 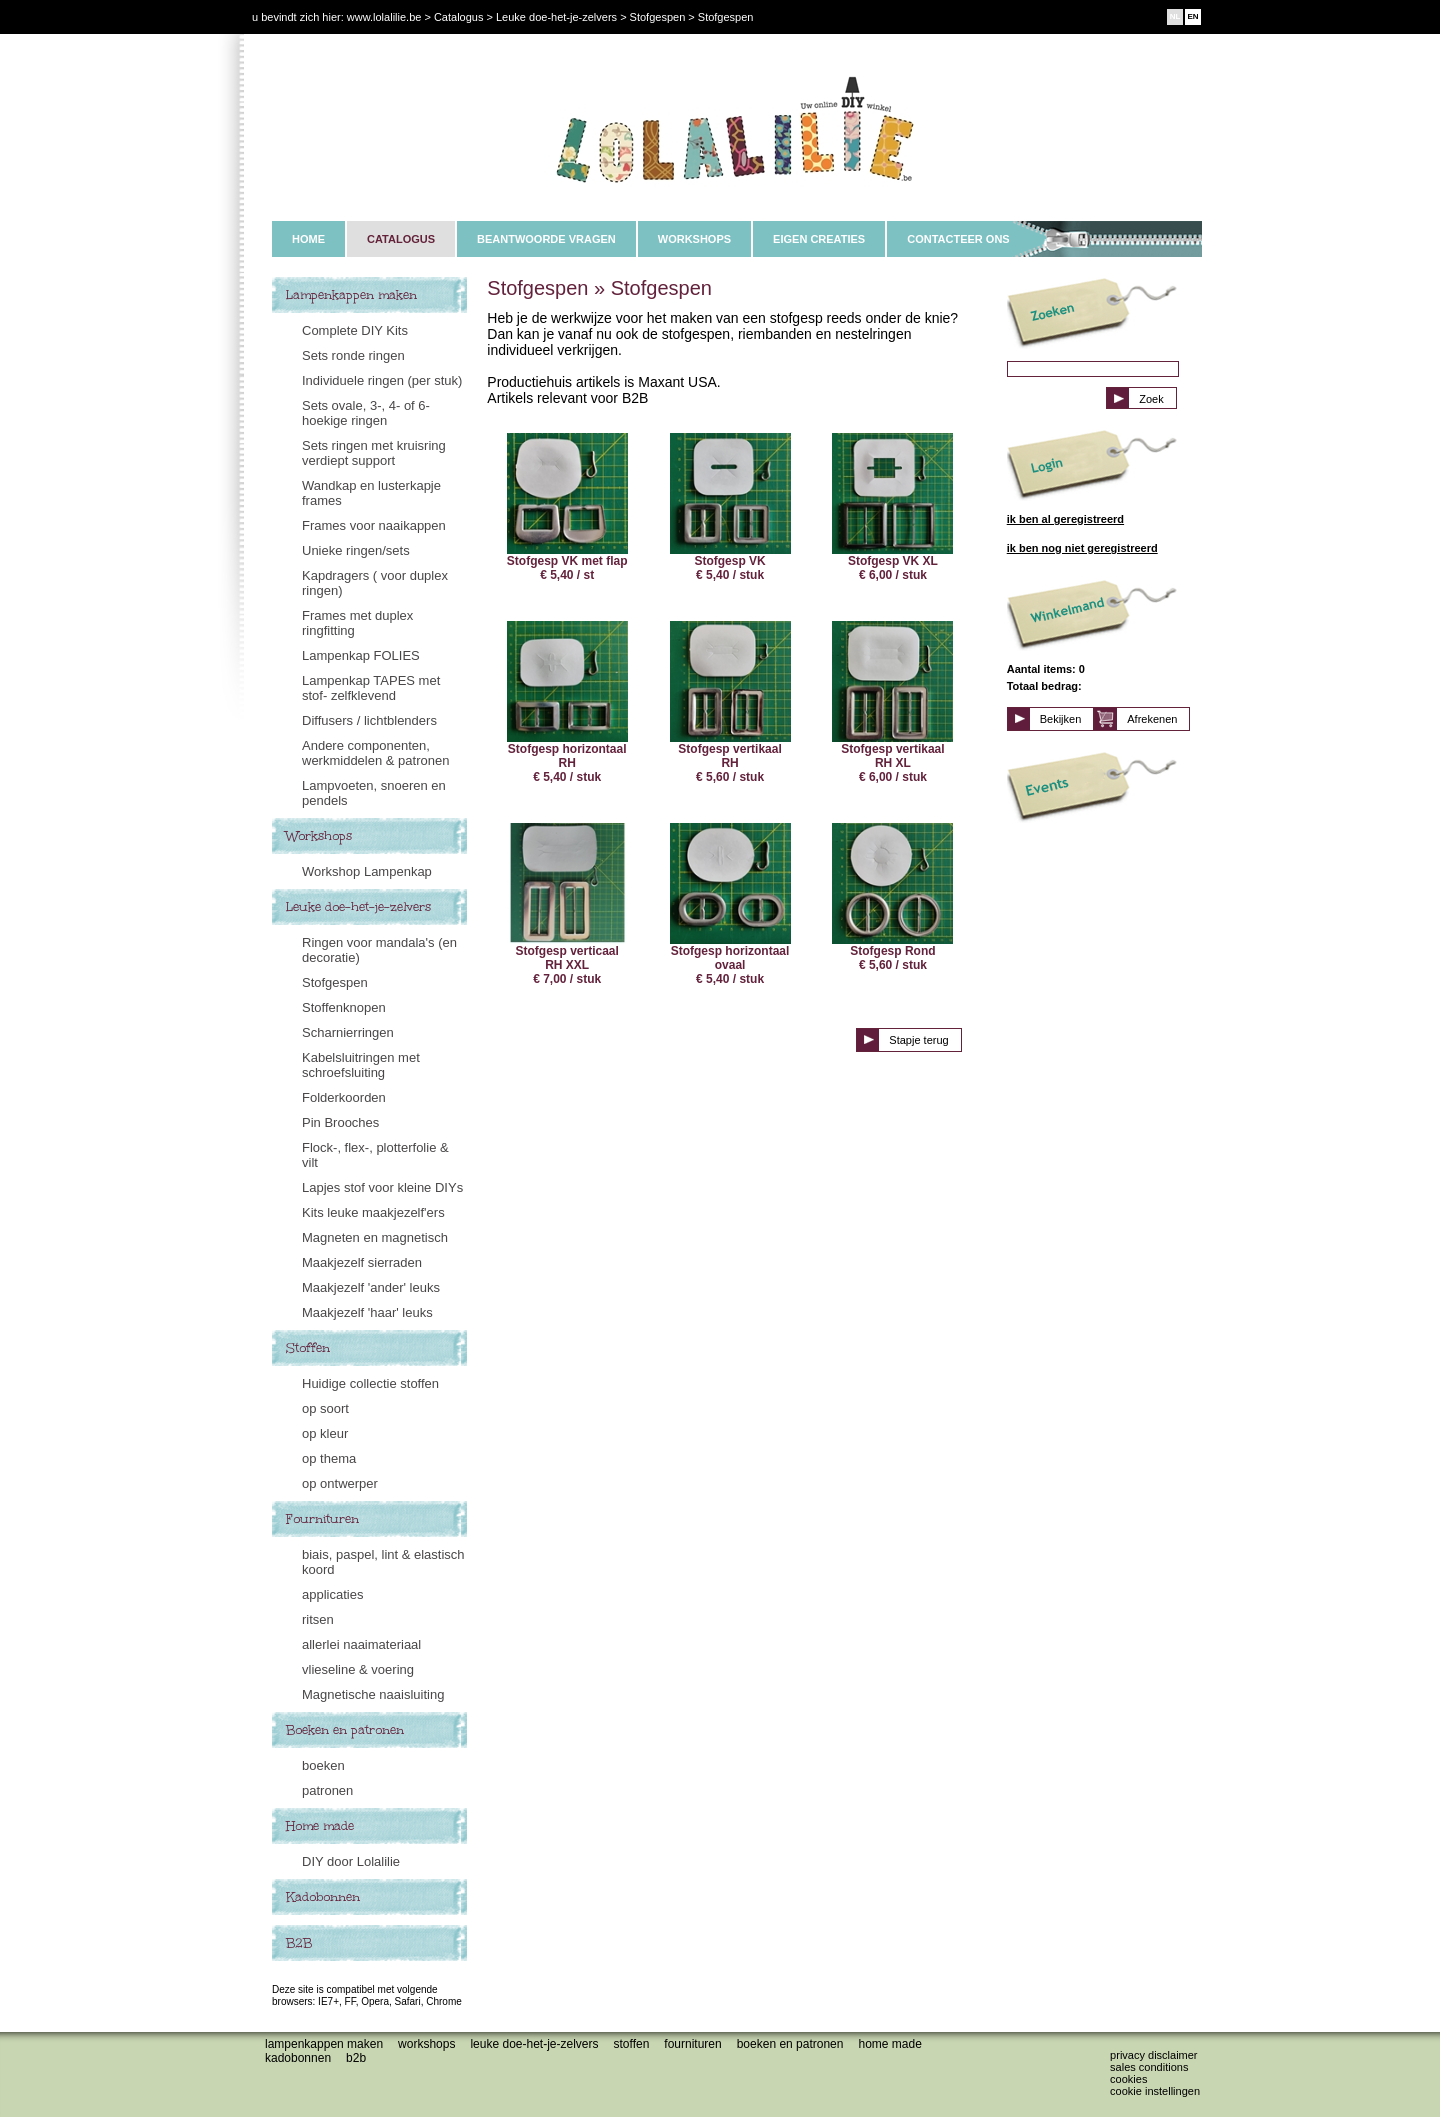 I want to click on Wandkap en lusterkapje frames, so click(x=371, y=493).